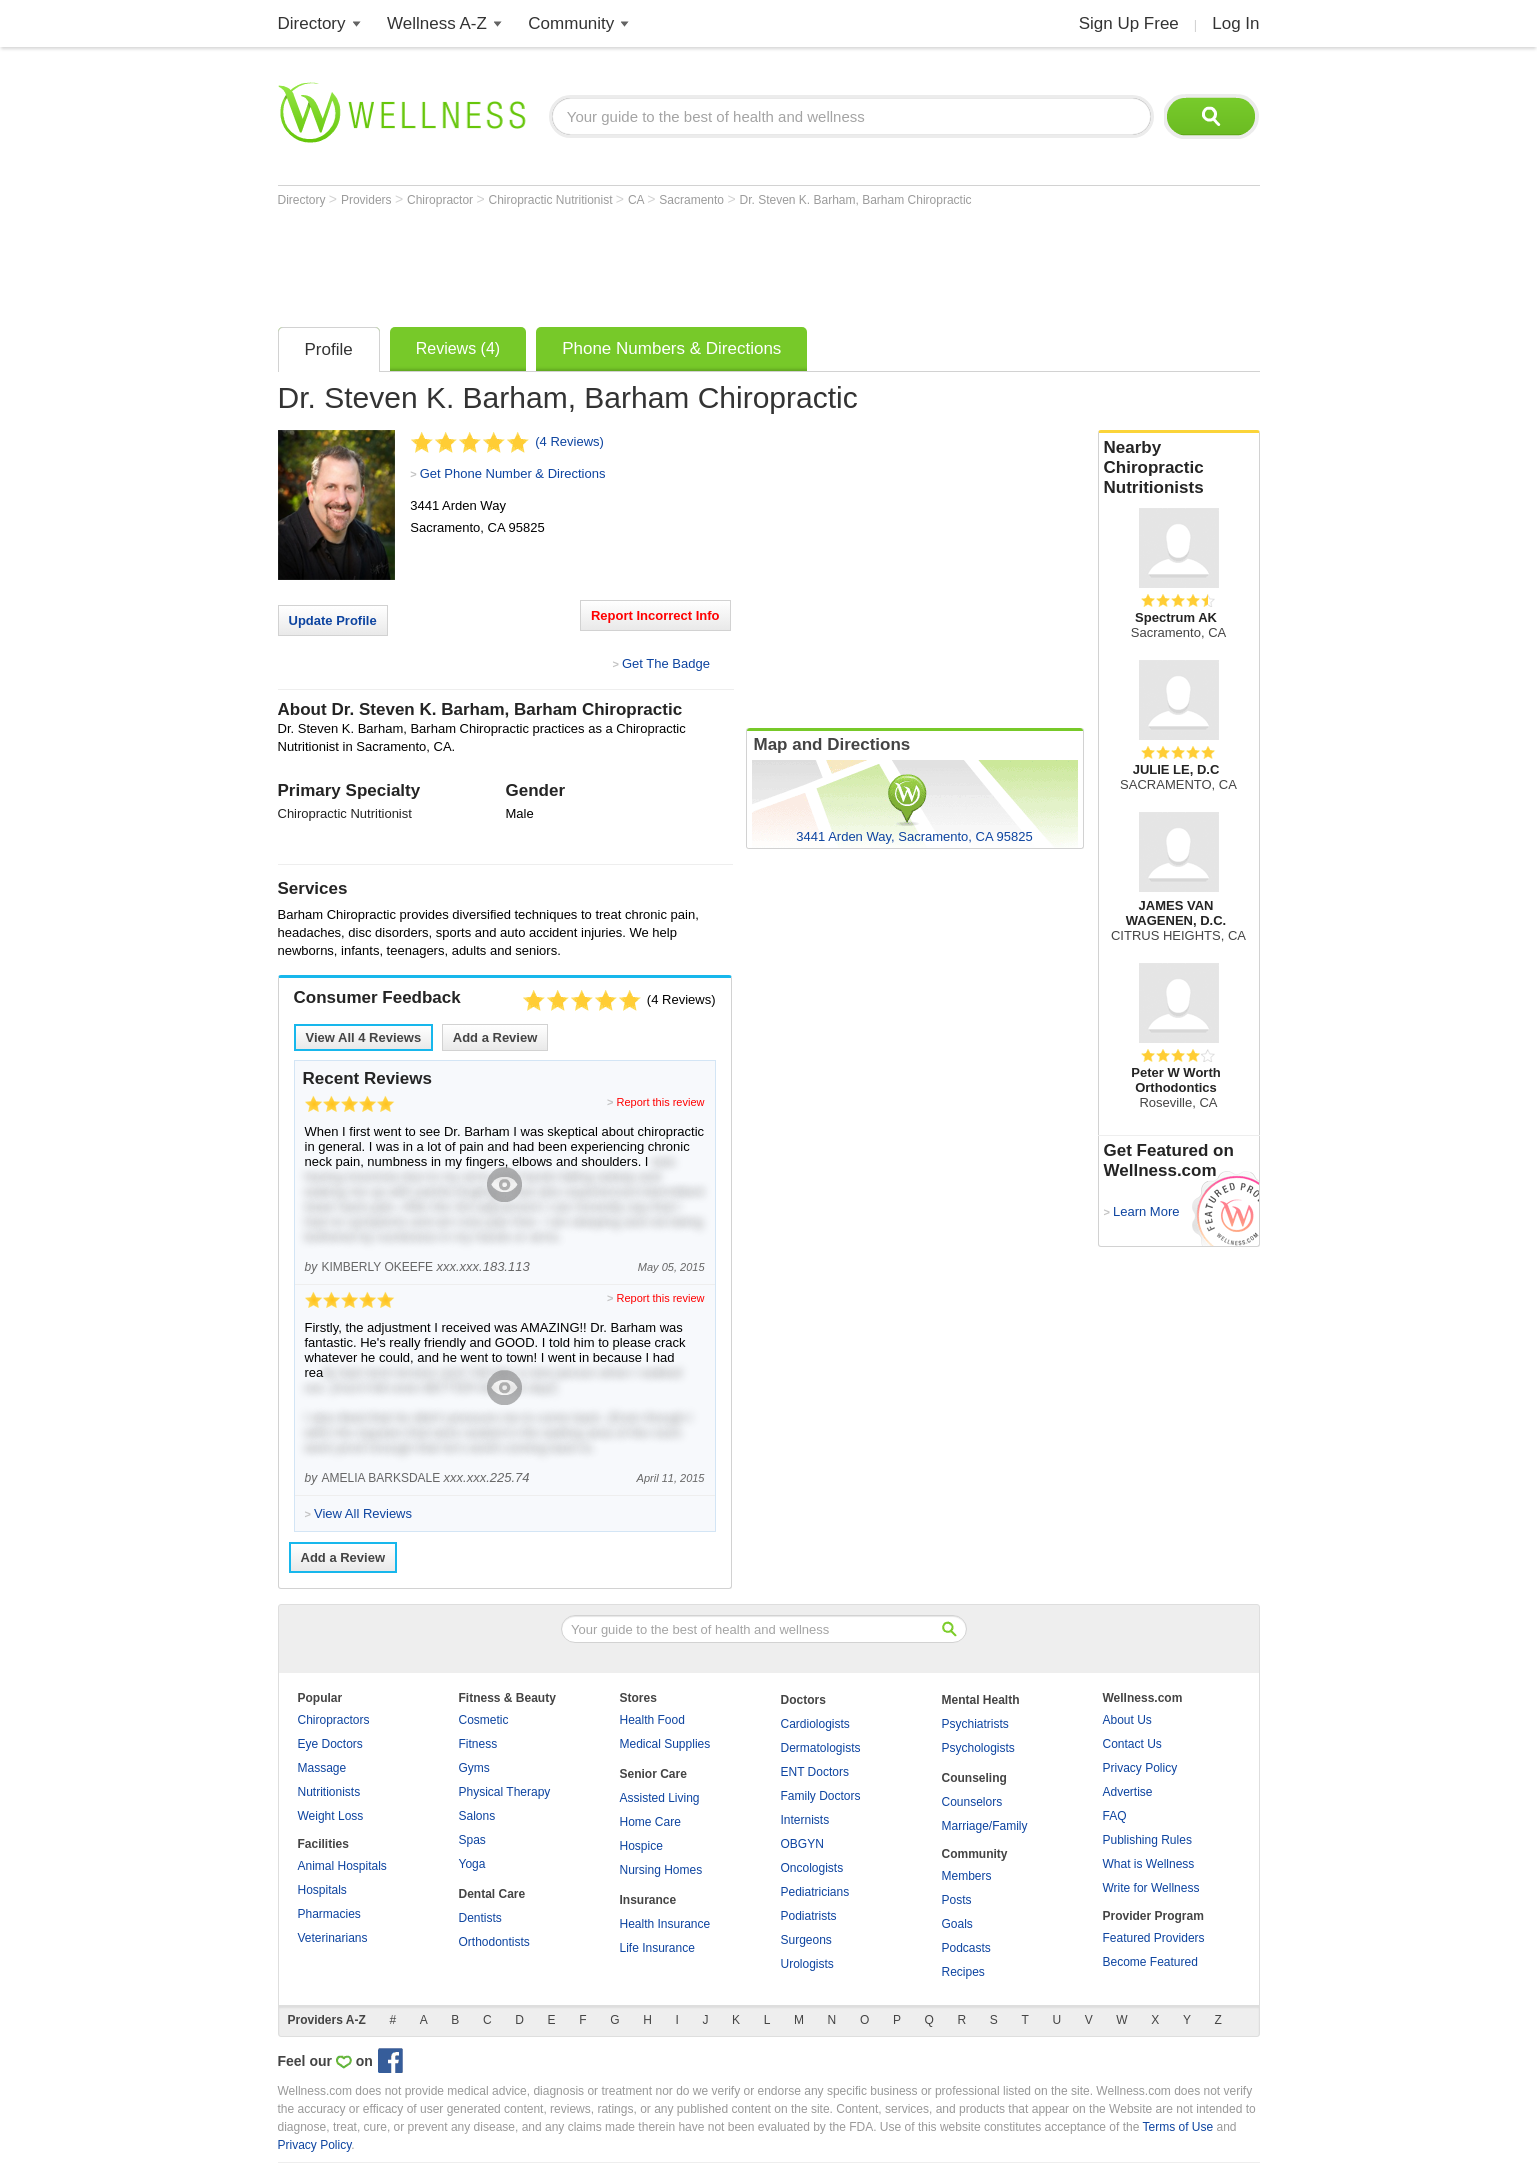  Describe the element at coordinates (815, 1772) in the screenshot. I see `ENT Doctors` at that location.